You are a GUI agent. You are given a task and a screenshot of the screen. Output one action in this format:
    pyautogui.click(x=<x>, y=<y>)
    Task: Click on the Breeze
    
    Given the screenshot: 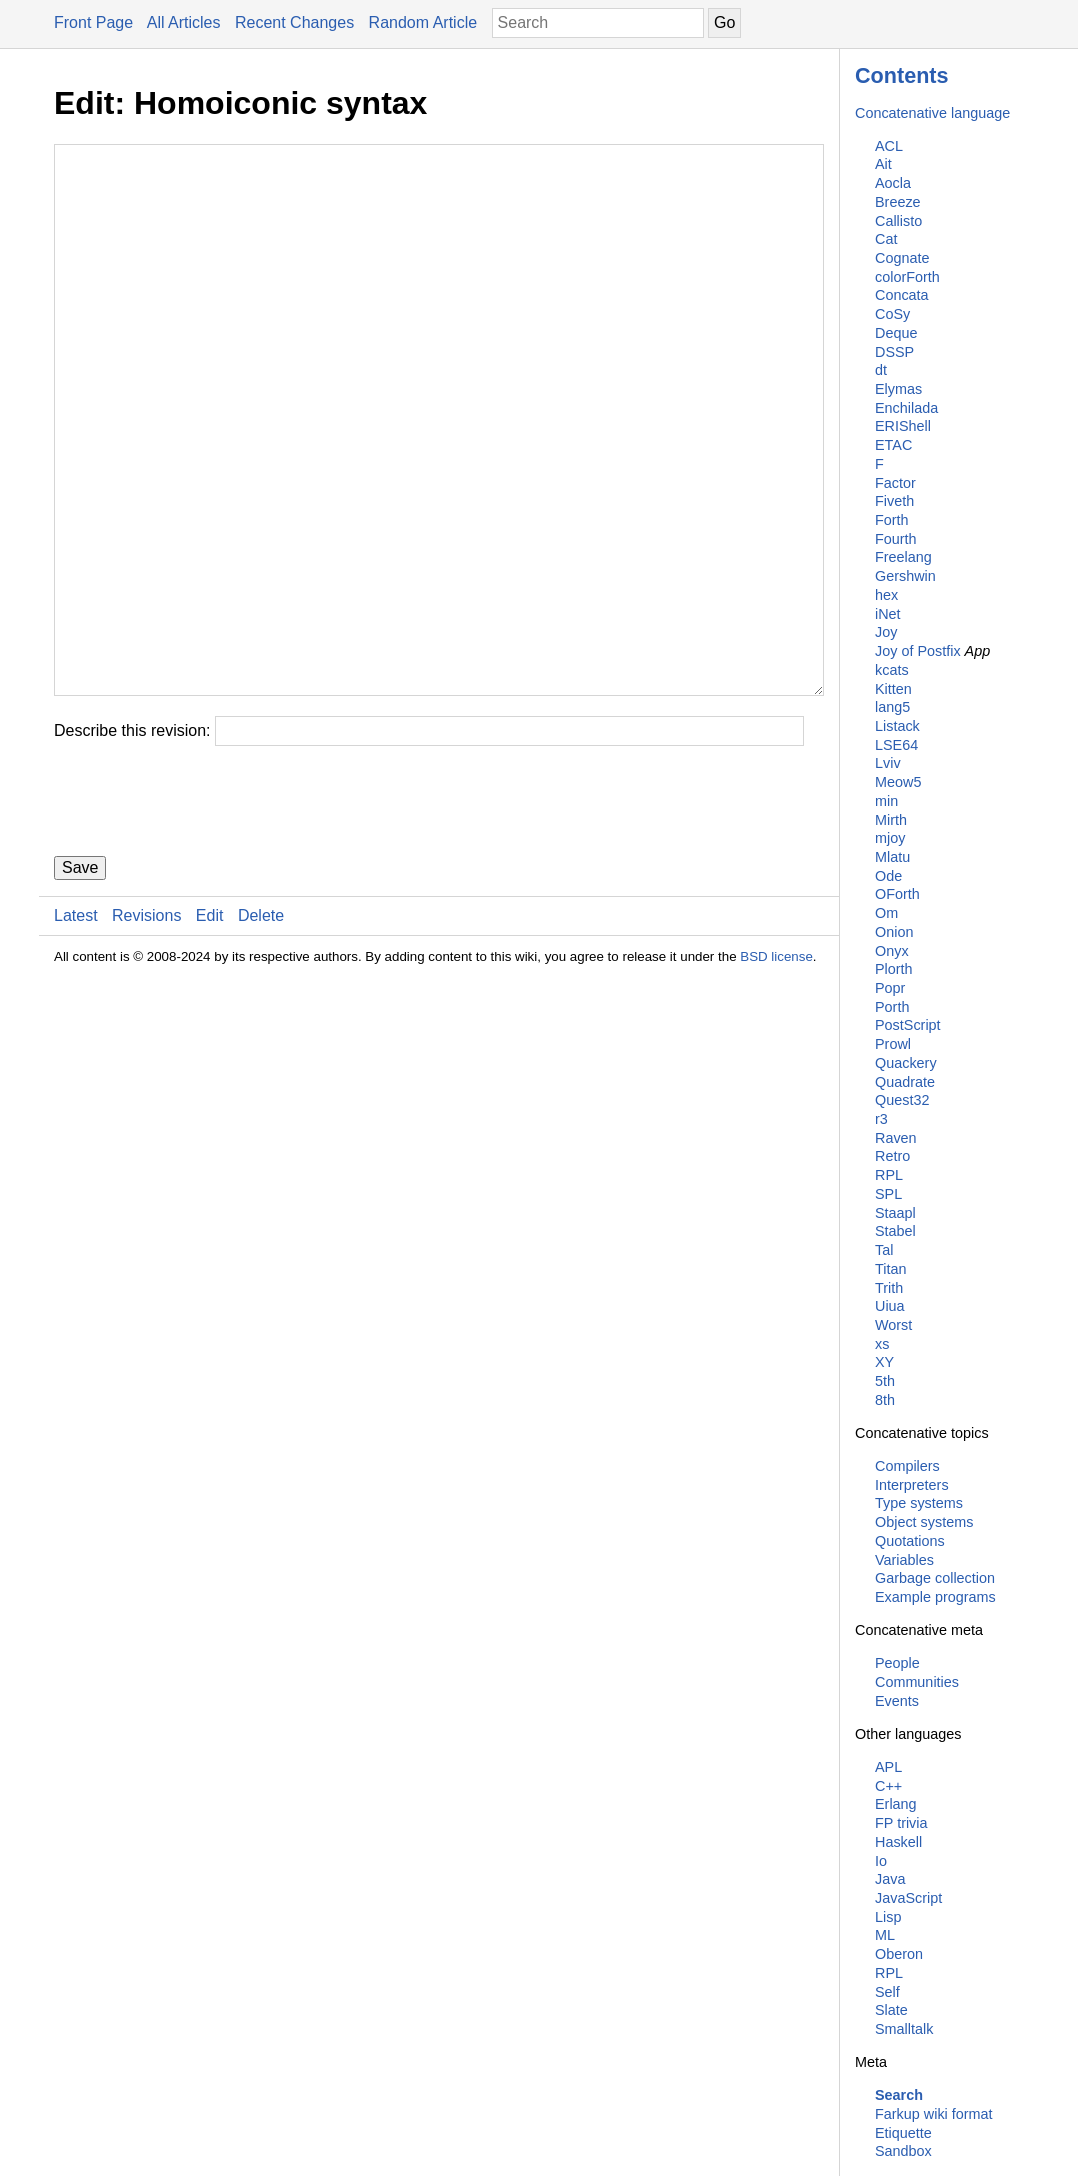 What is the action you would take?
    pyautogui.click(x=898, y=202)
    